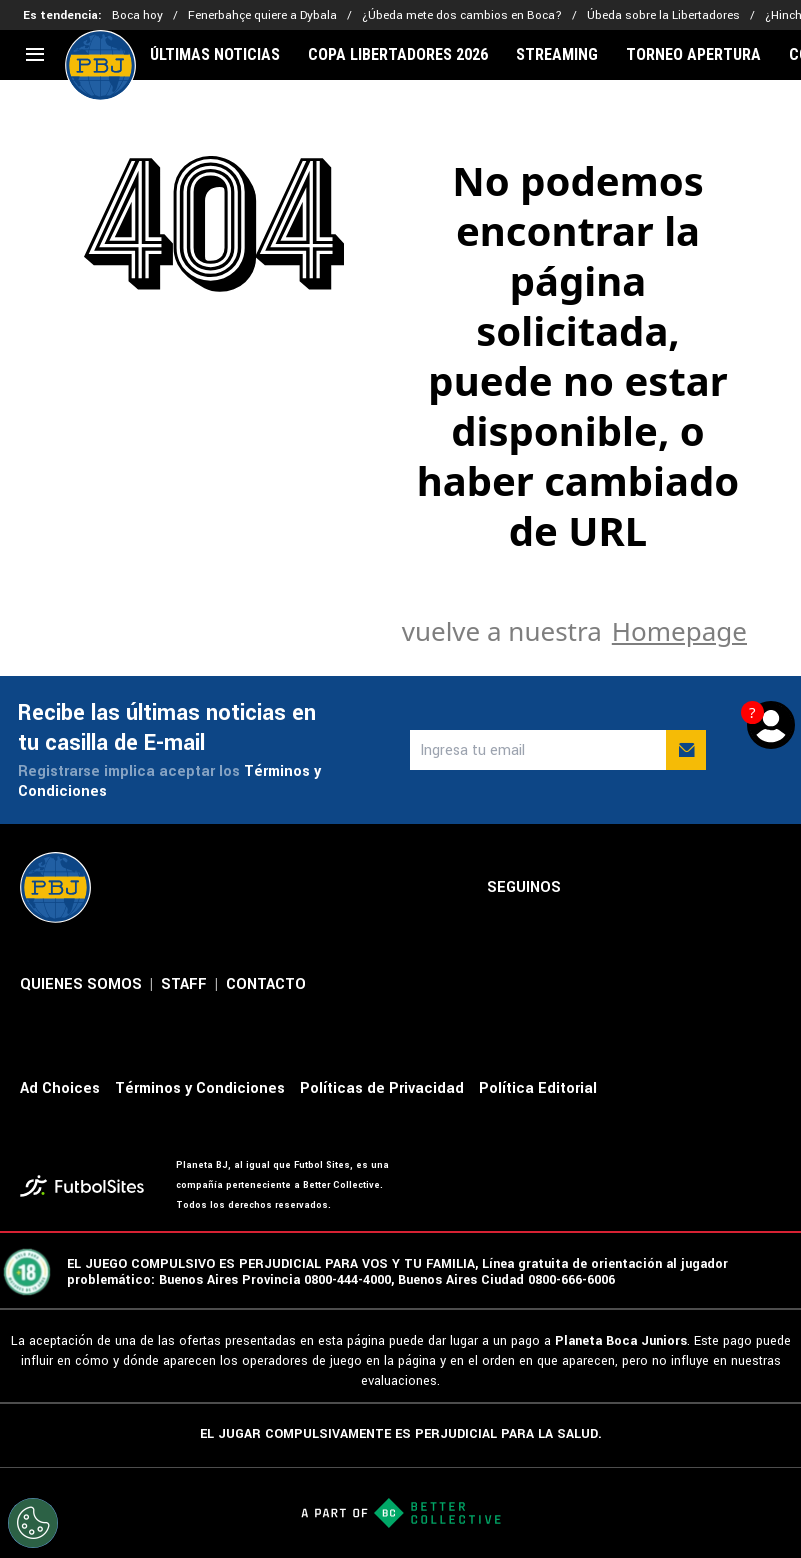 The image size is (801, 1558). I want to click on [Opt out of sale of personal data and Targeted Advertising], so click(33, 1523).